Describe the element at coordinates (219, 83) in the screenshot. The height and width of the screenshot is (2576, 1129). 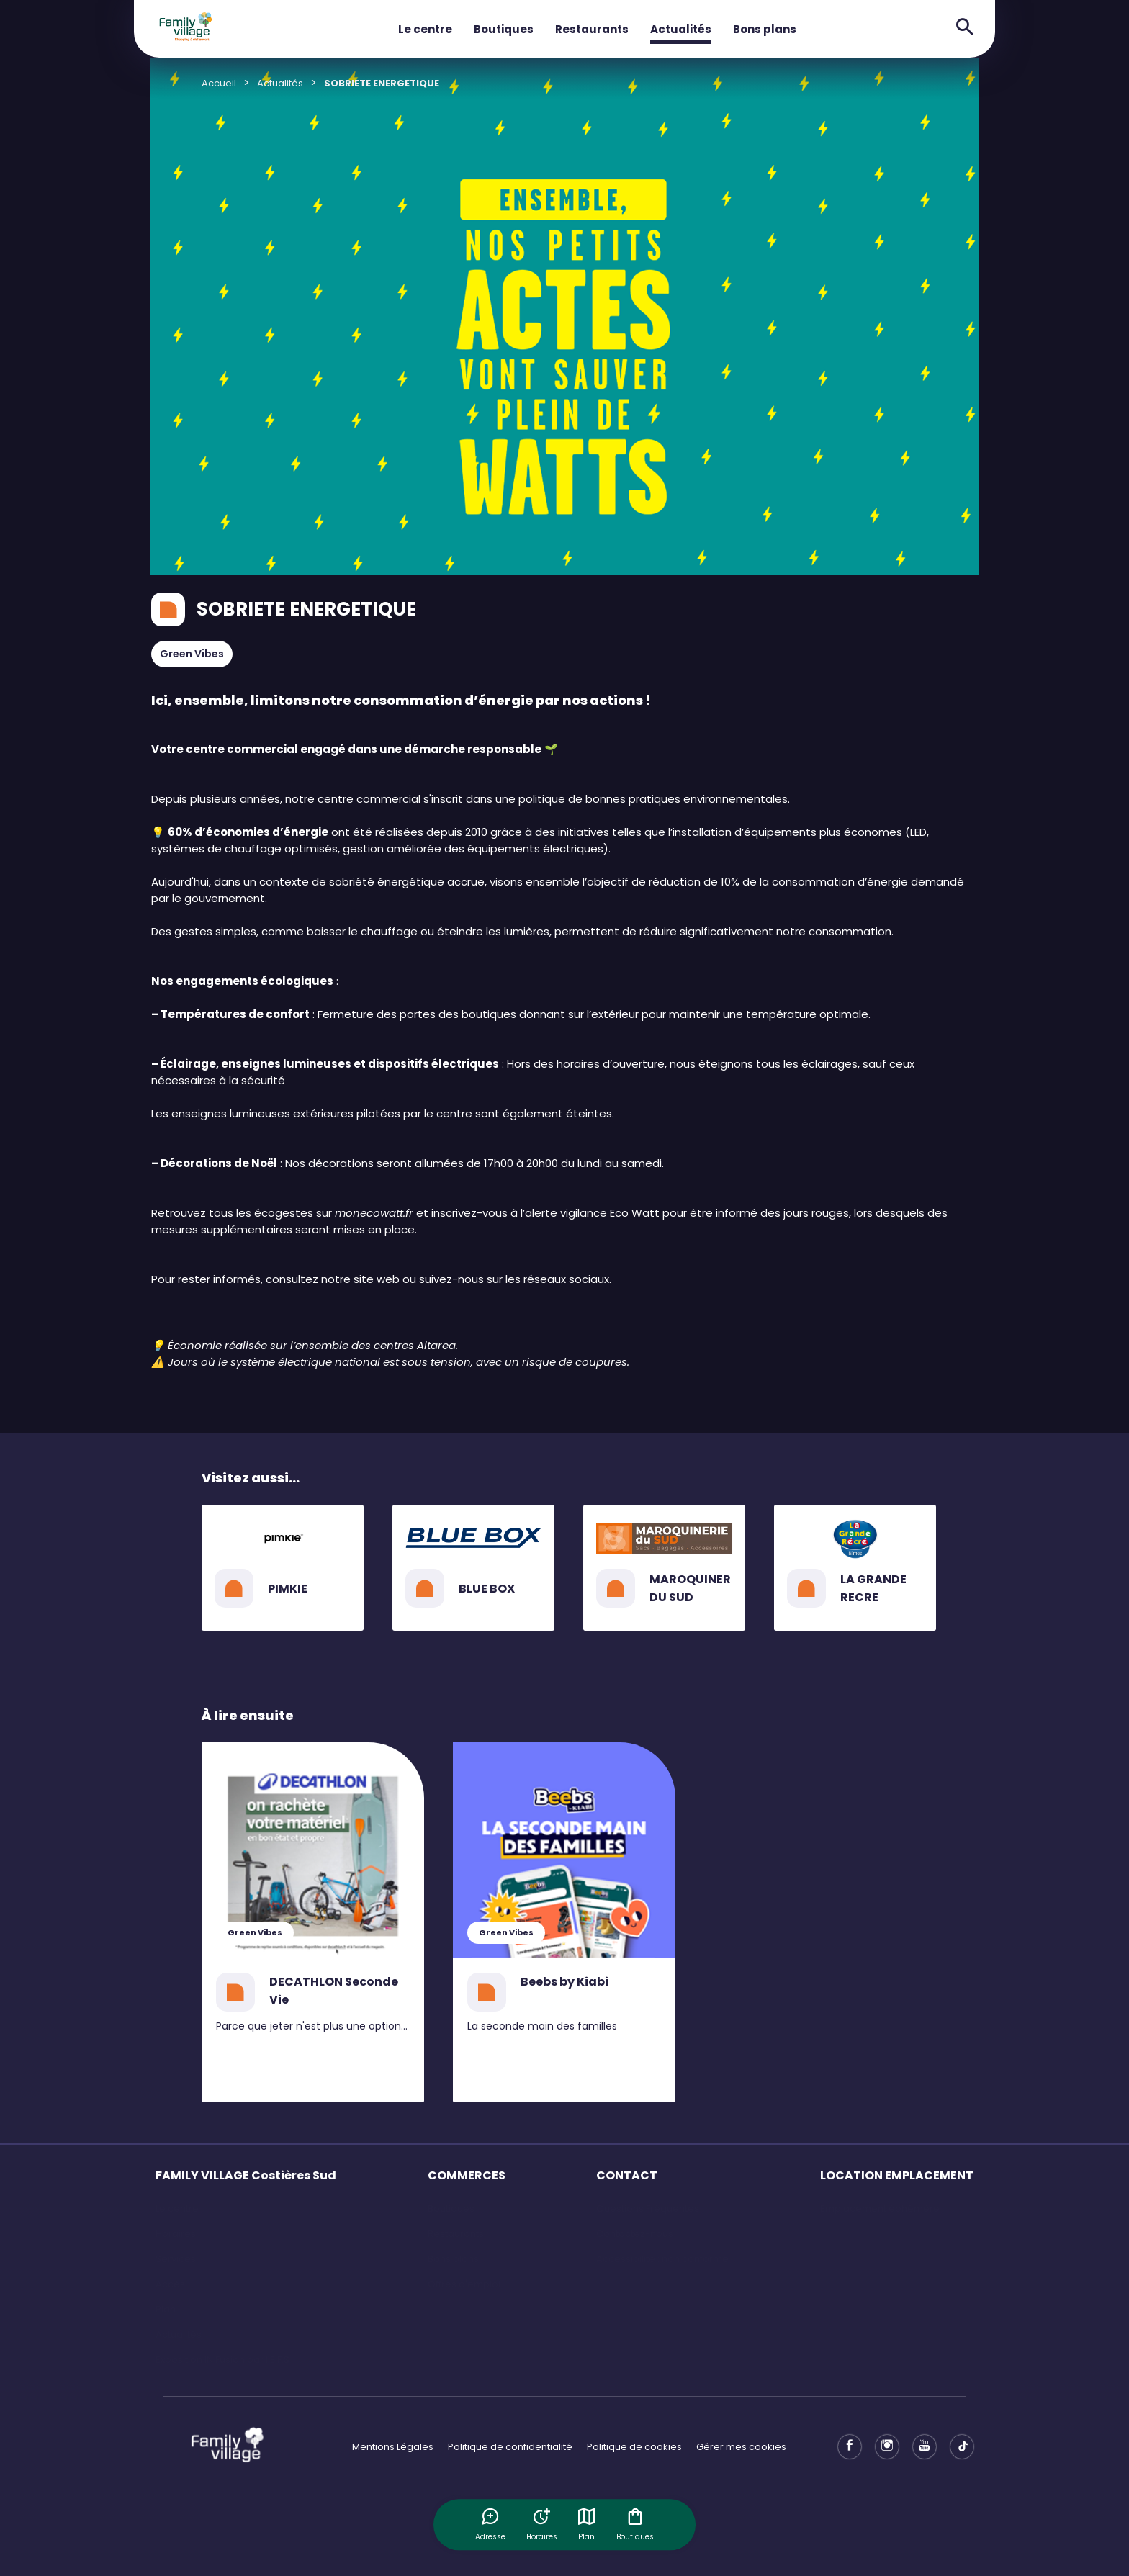
I see `Accueil` at that location.